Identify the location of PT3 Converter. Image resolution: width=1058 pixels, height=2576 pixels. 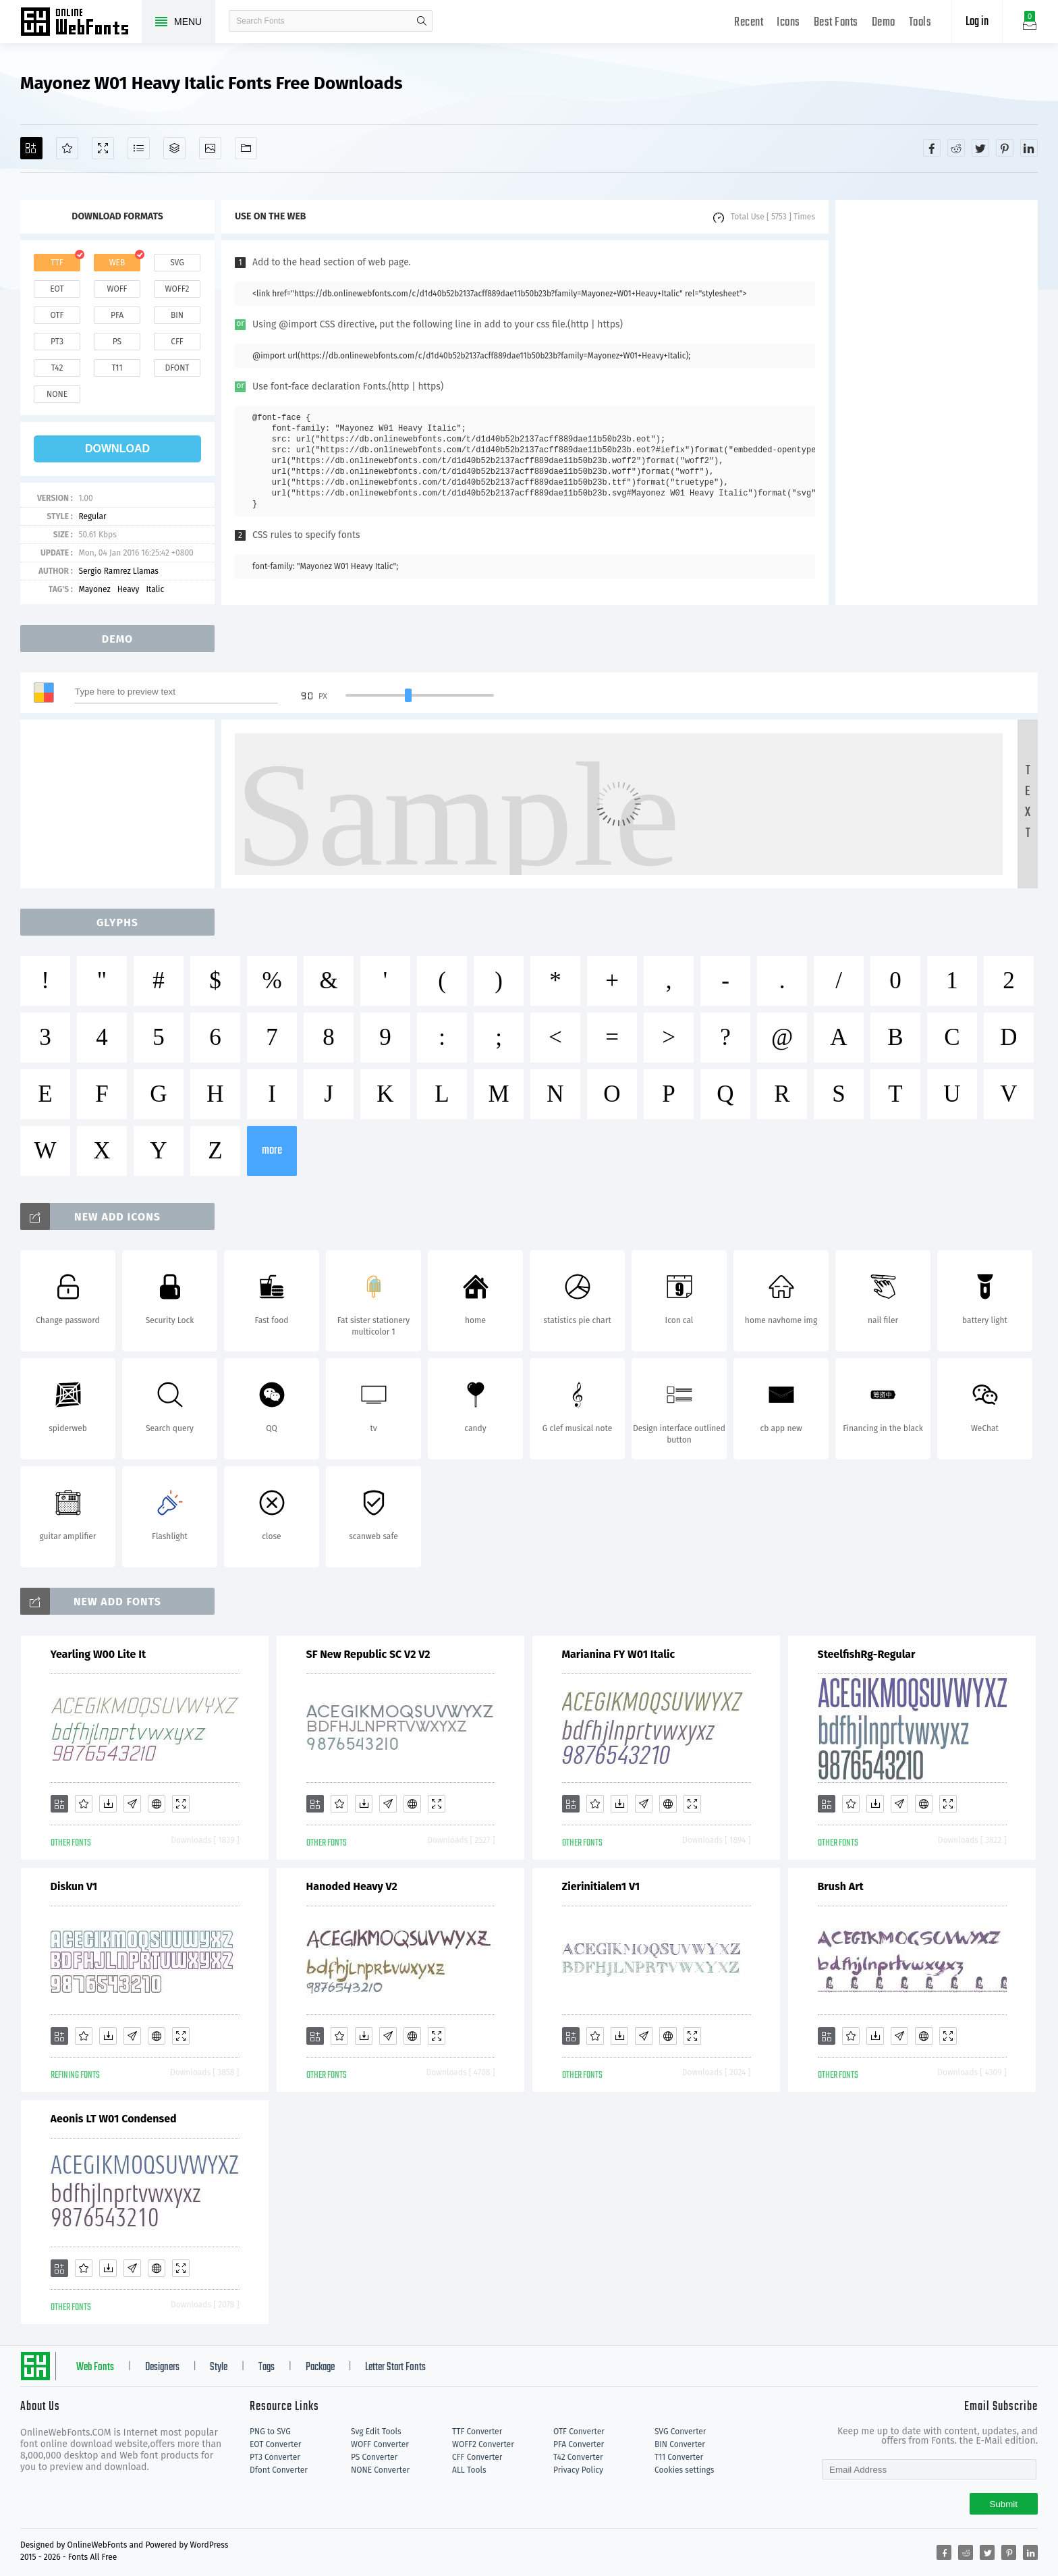
(275, 2457).